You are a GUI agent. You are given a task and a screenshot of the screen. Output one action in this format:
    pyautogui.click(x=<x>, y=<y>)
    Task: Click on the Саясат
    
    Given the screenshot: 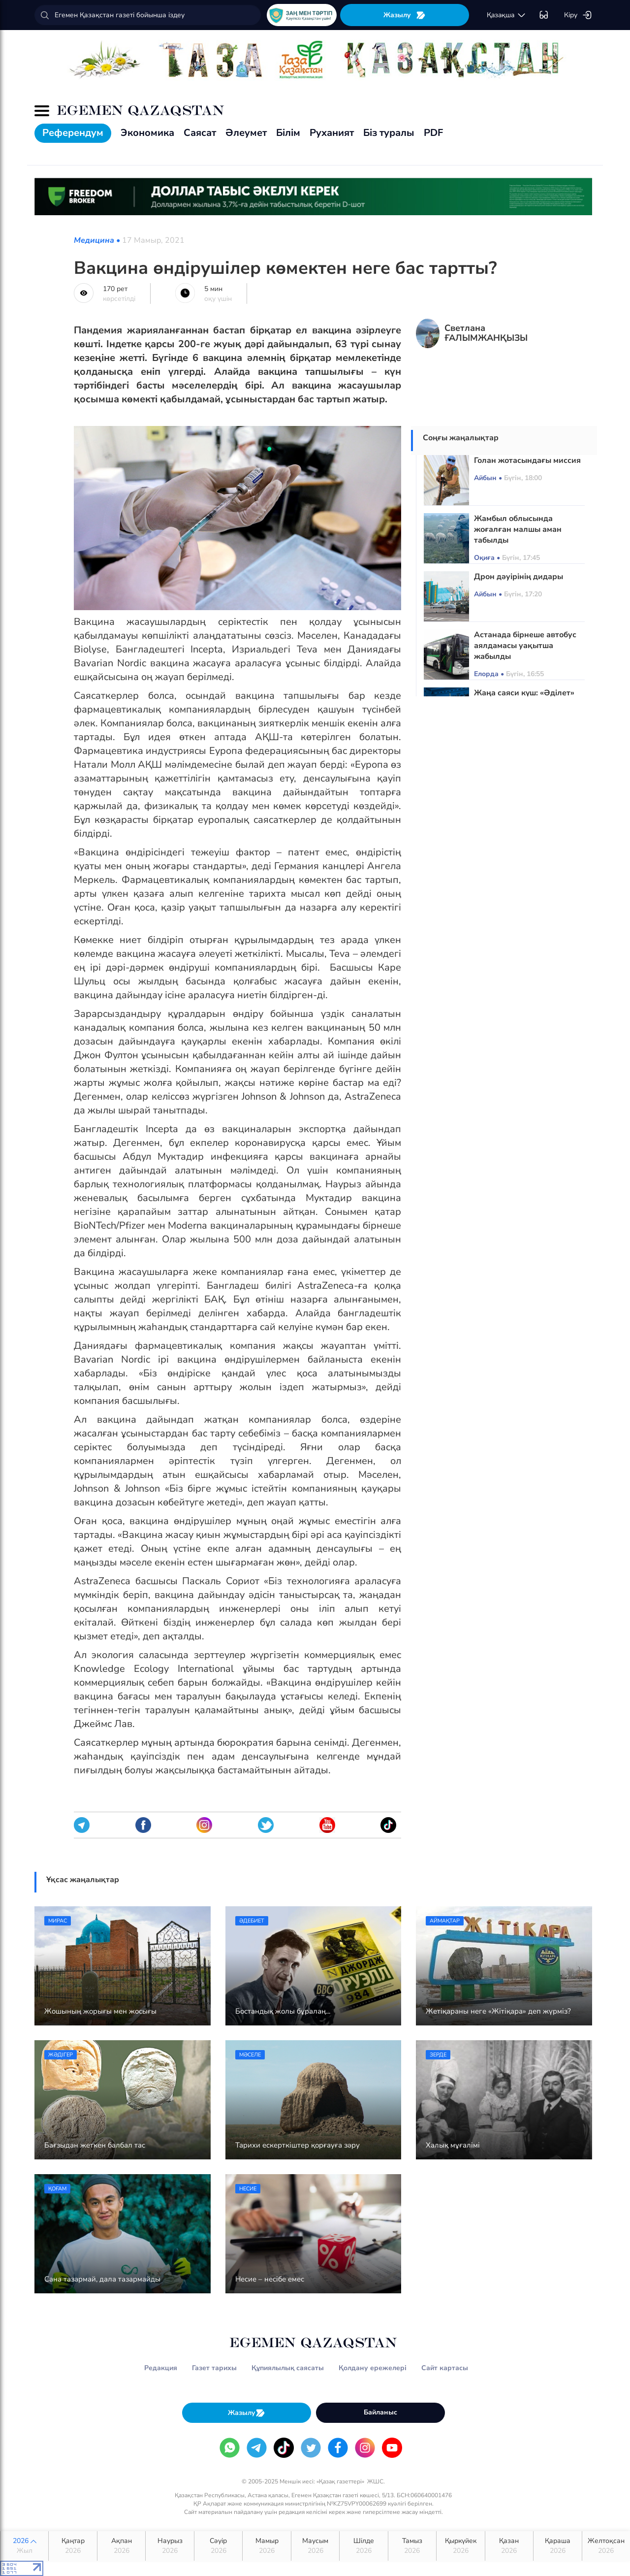 What is the action you would take?
    pyautogui.click(x=200, y=132)
    